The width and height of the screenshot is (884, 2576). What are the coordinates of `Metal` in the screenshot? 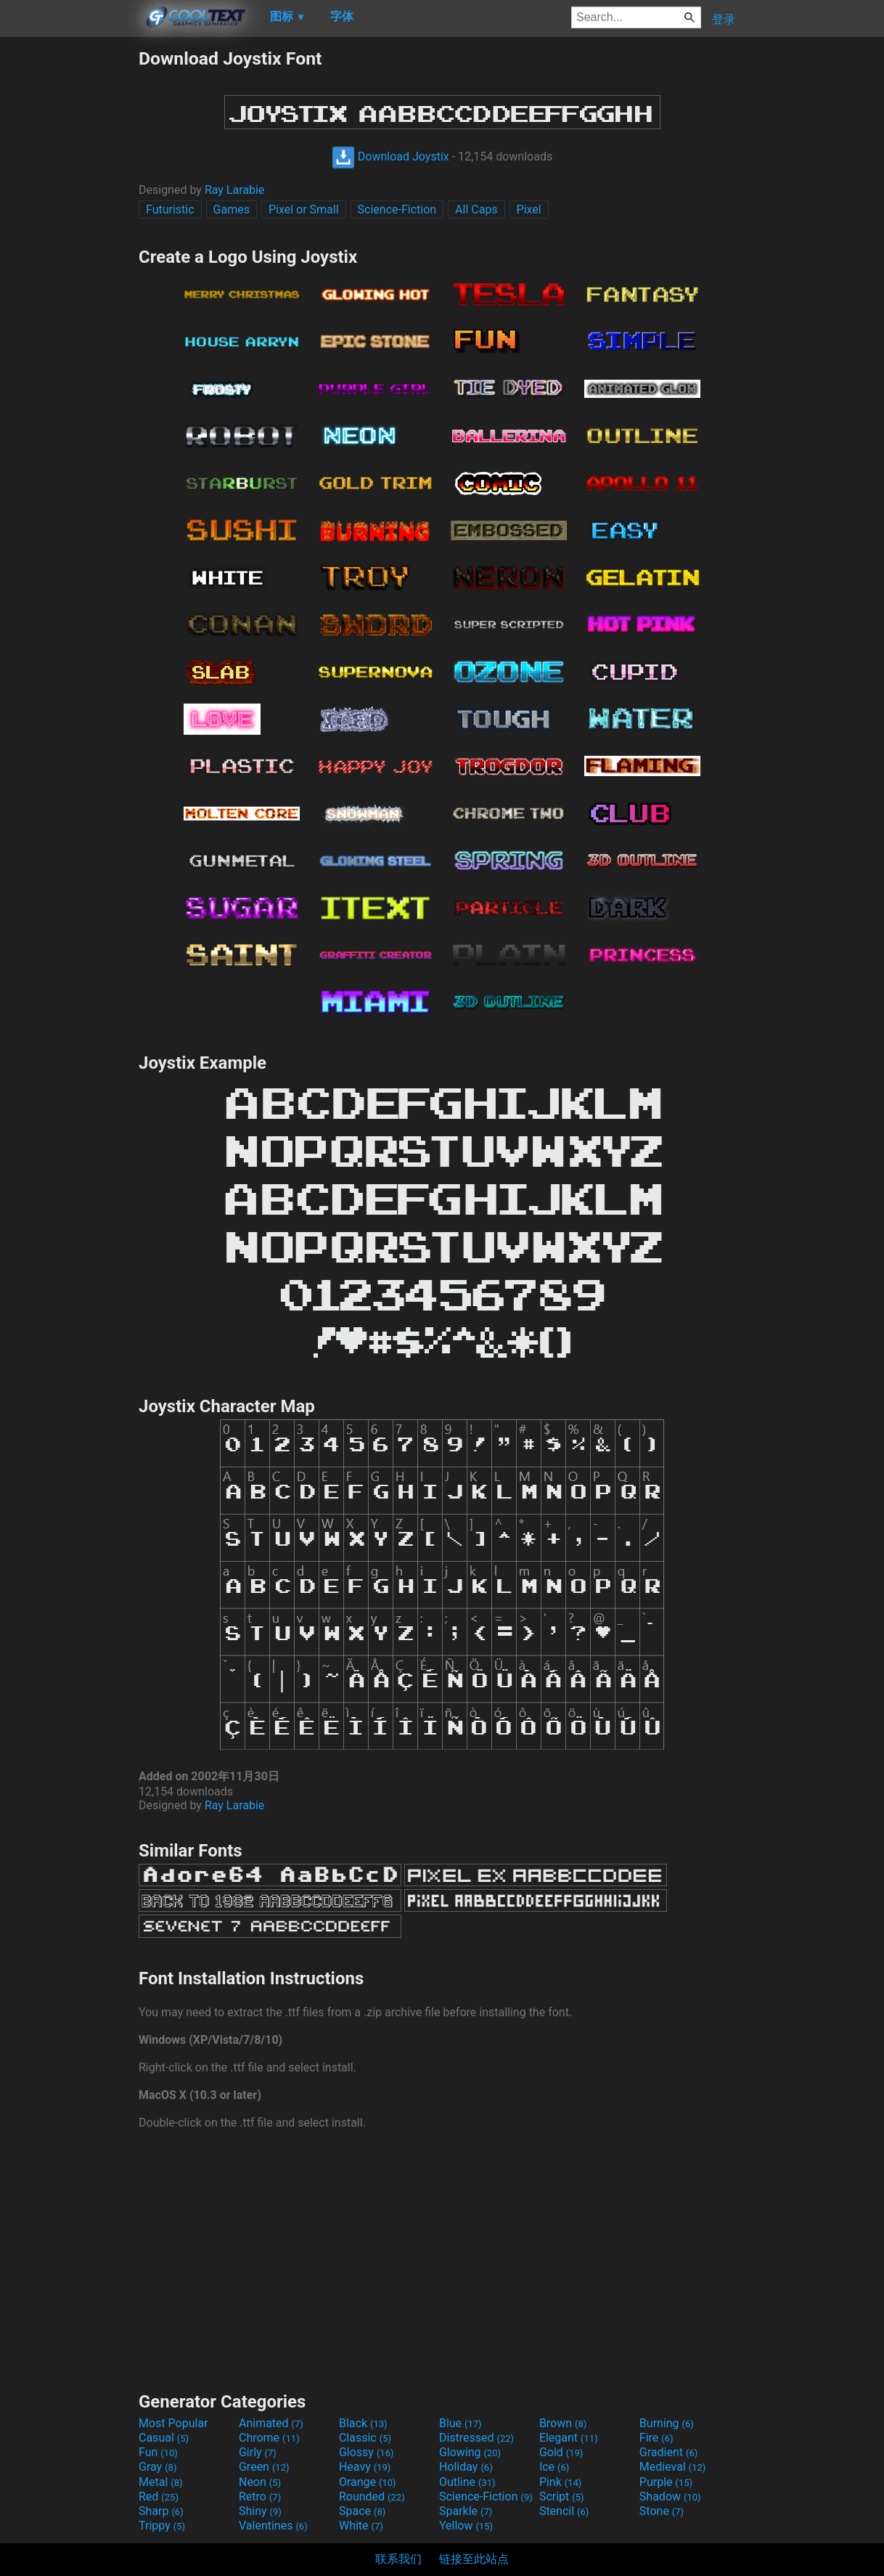 It's located at (161, 2482).